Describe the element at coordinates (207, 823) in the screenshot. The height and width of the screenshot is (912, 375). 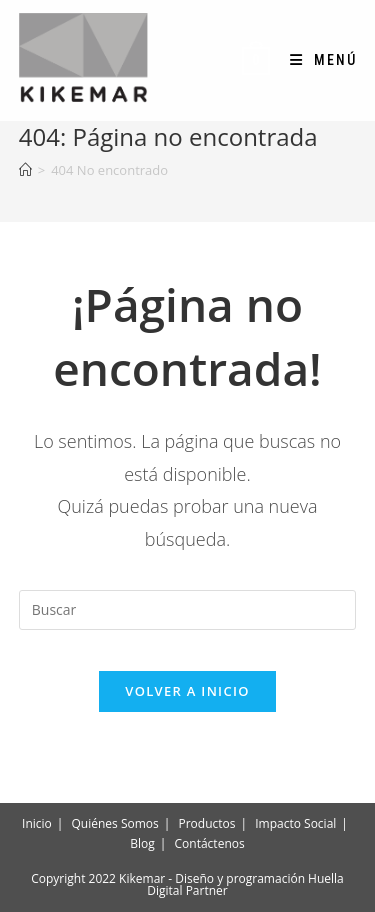
I see `Productos` at that location.